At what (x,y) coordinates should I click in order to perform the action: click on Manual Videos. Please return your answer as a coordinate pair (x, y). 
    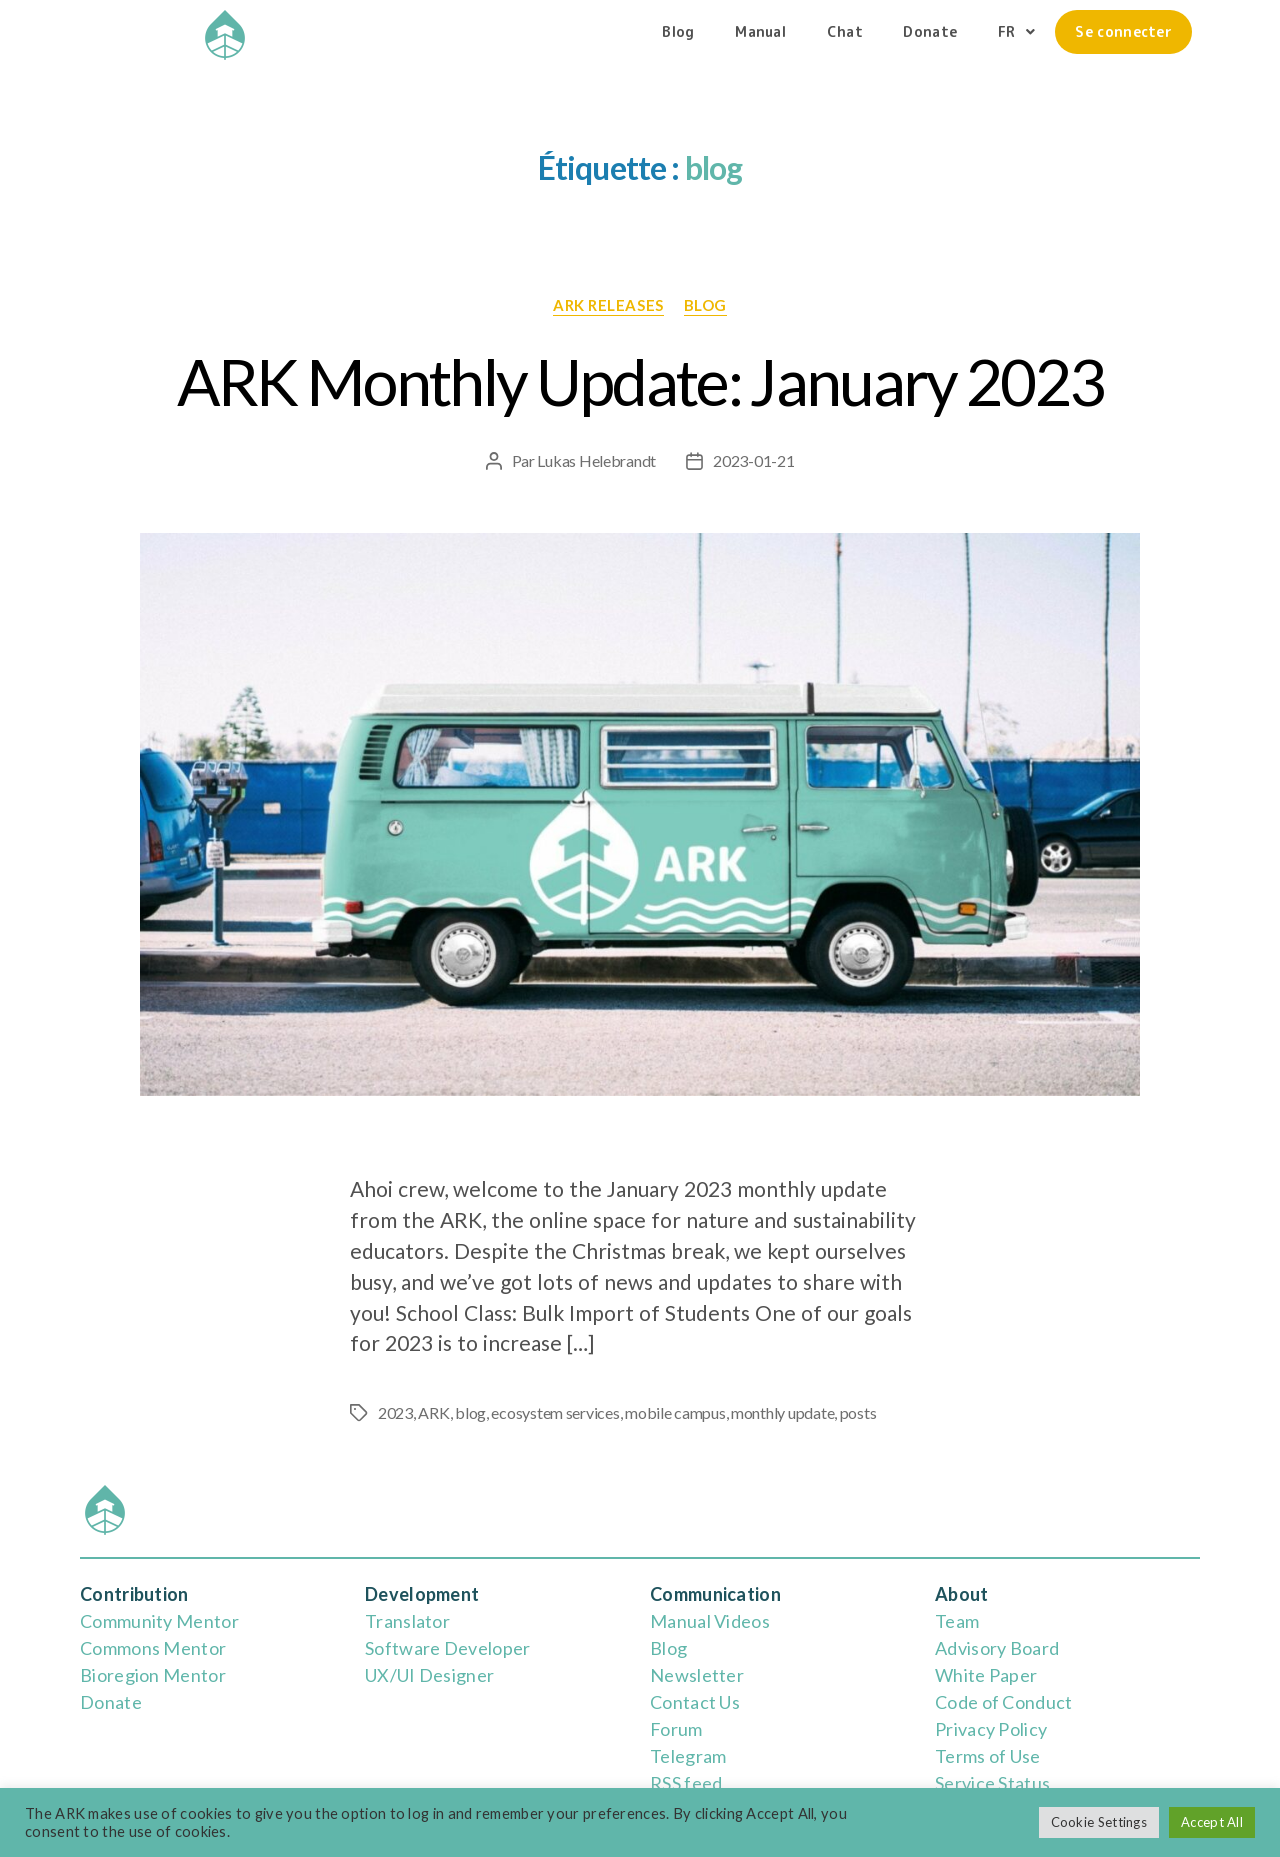
    Looking at the image, I should click on (710, 1621).